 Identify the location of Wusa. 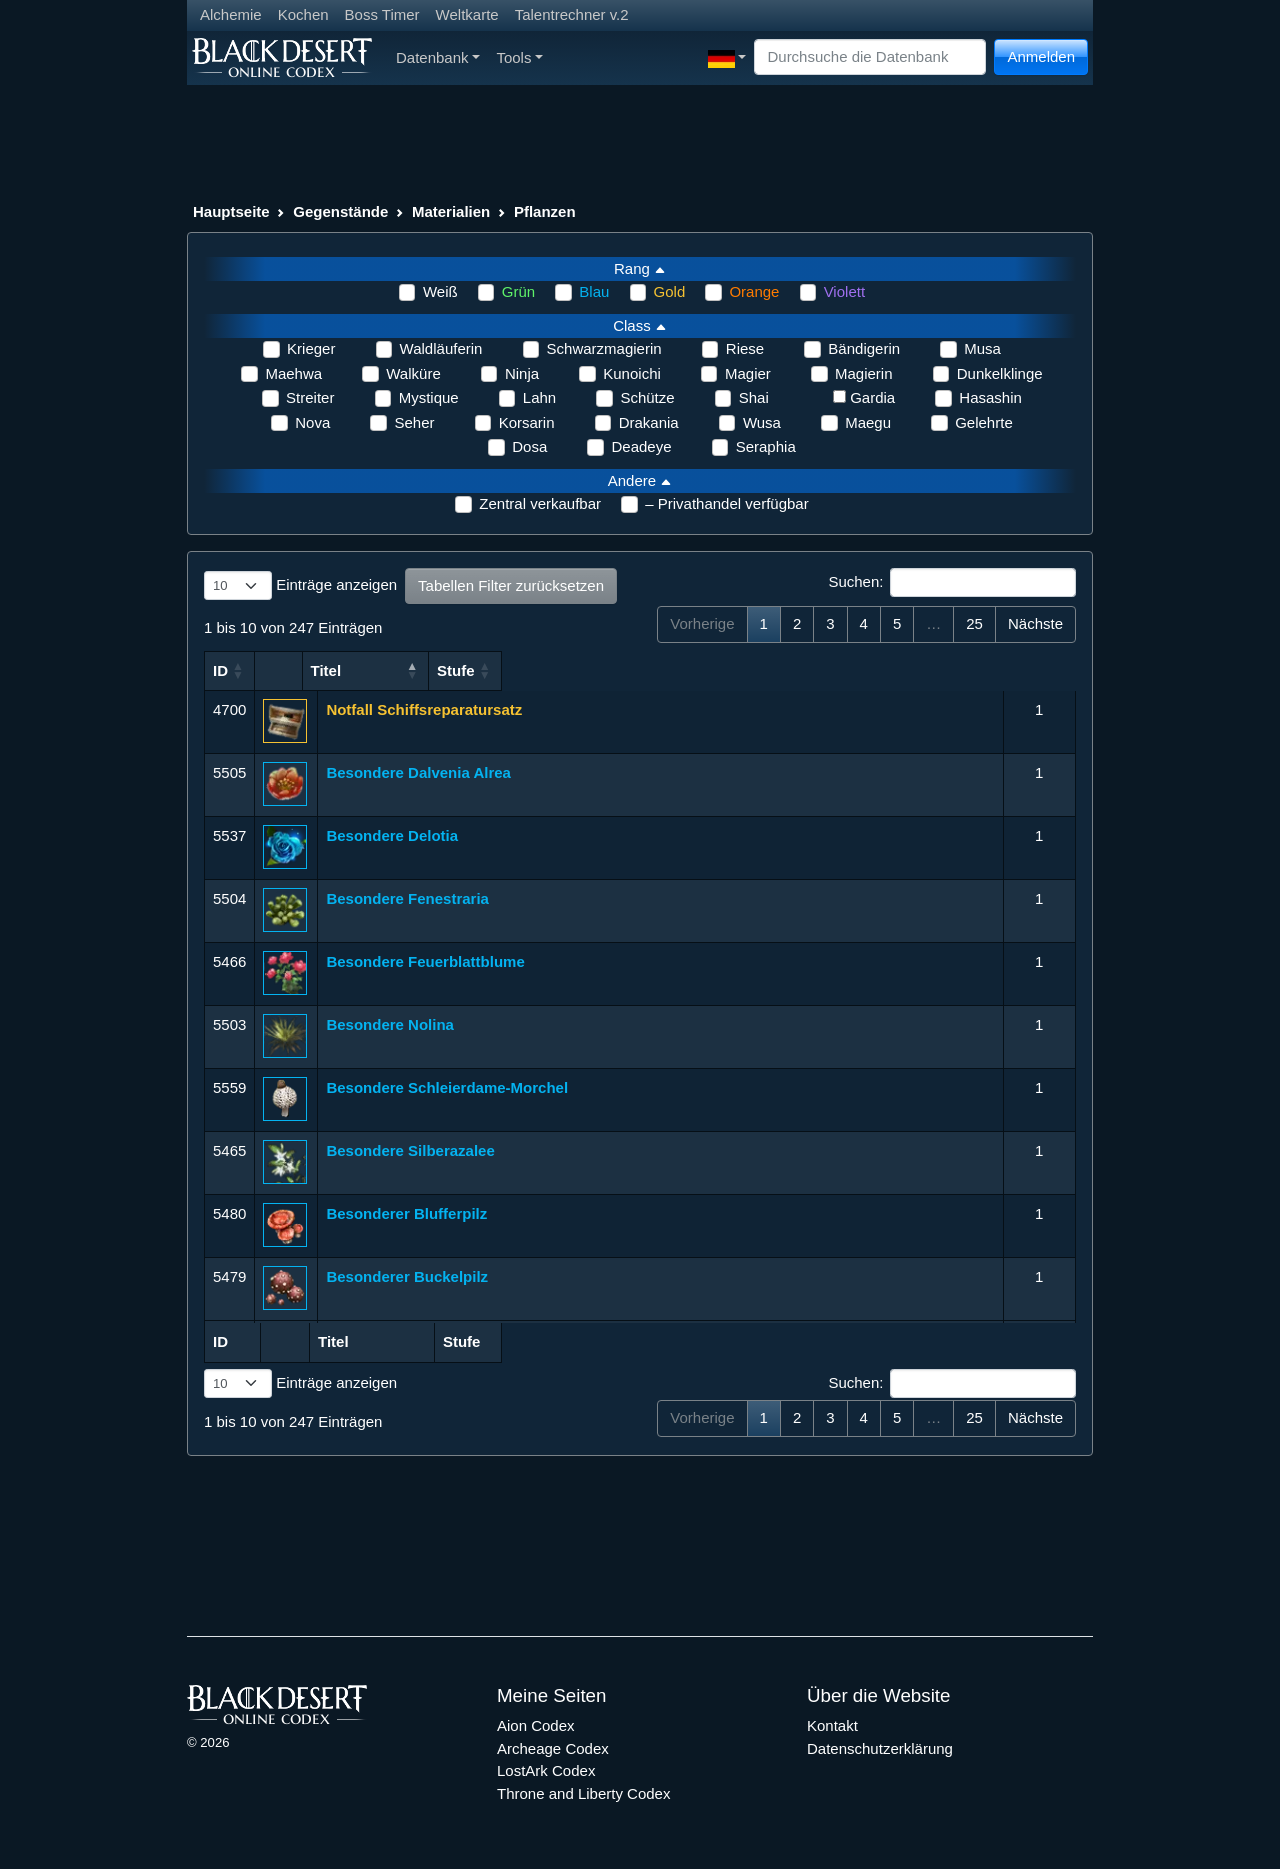
(762, 422).